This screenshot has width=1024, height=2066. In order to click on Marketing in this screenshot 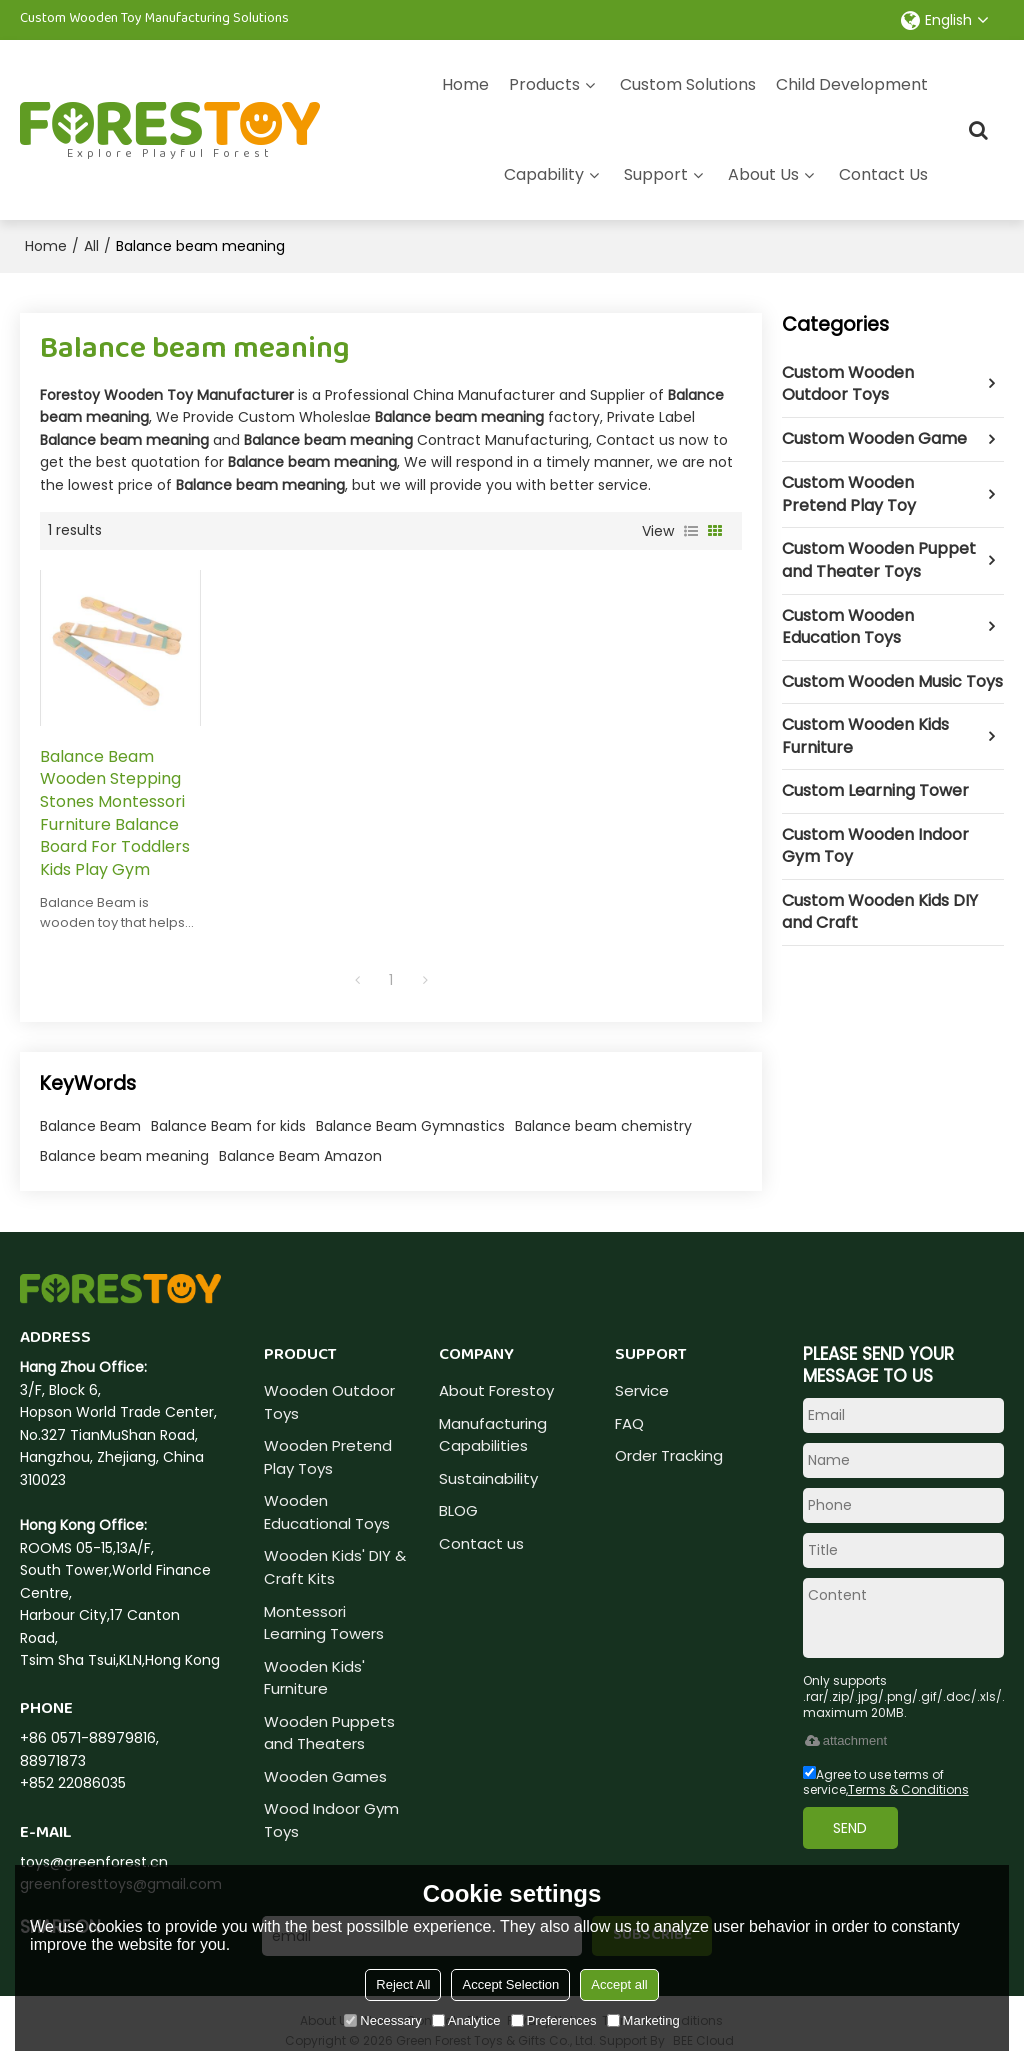, I will do `click(643, 2020)`.